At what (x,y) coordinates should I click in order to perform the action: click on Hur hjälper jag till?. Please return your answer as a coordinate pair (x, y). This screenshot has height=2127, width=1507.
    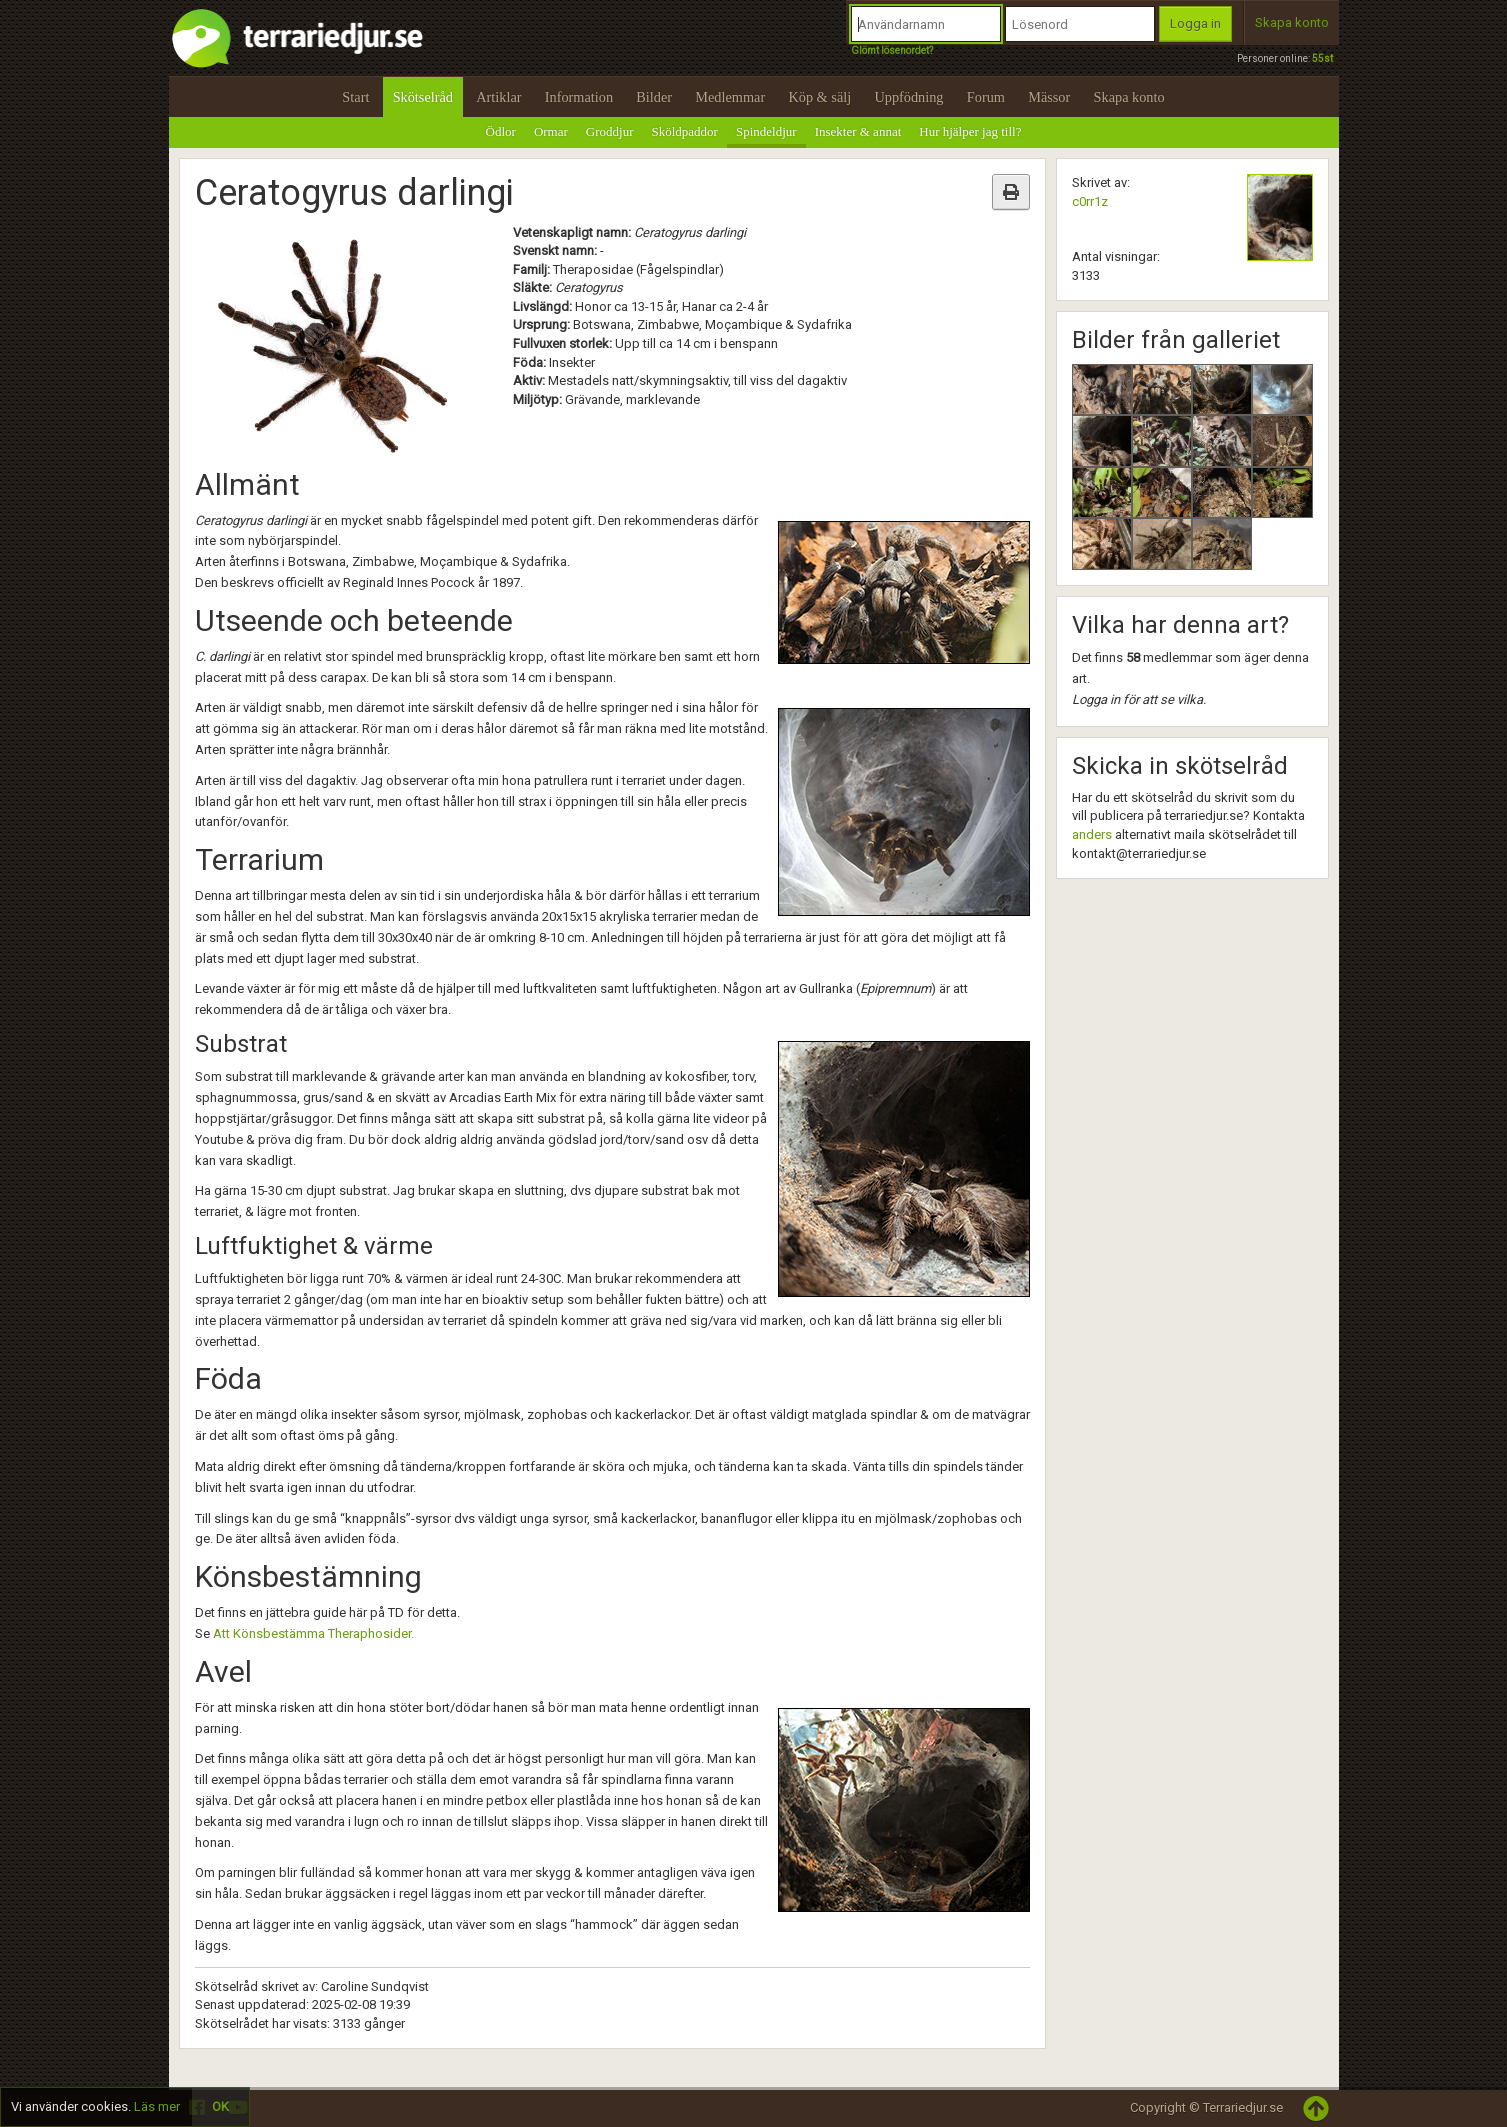
    Looking at the image, I should click on (970, 131).